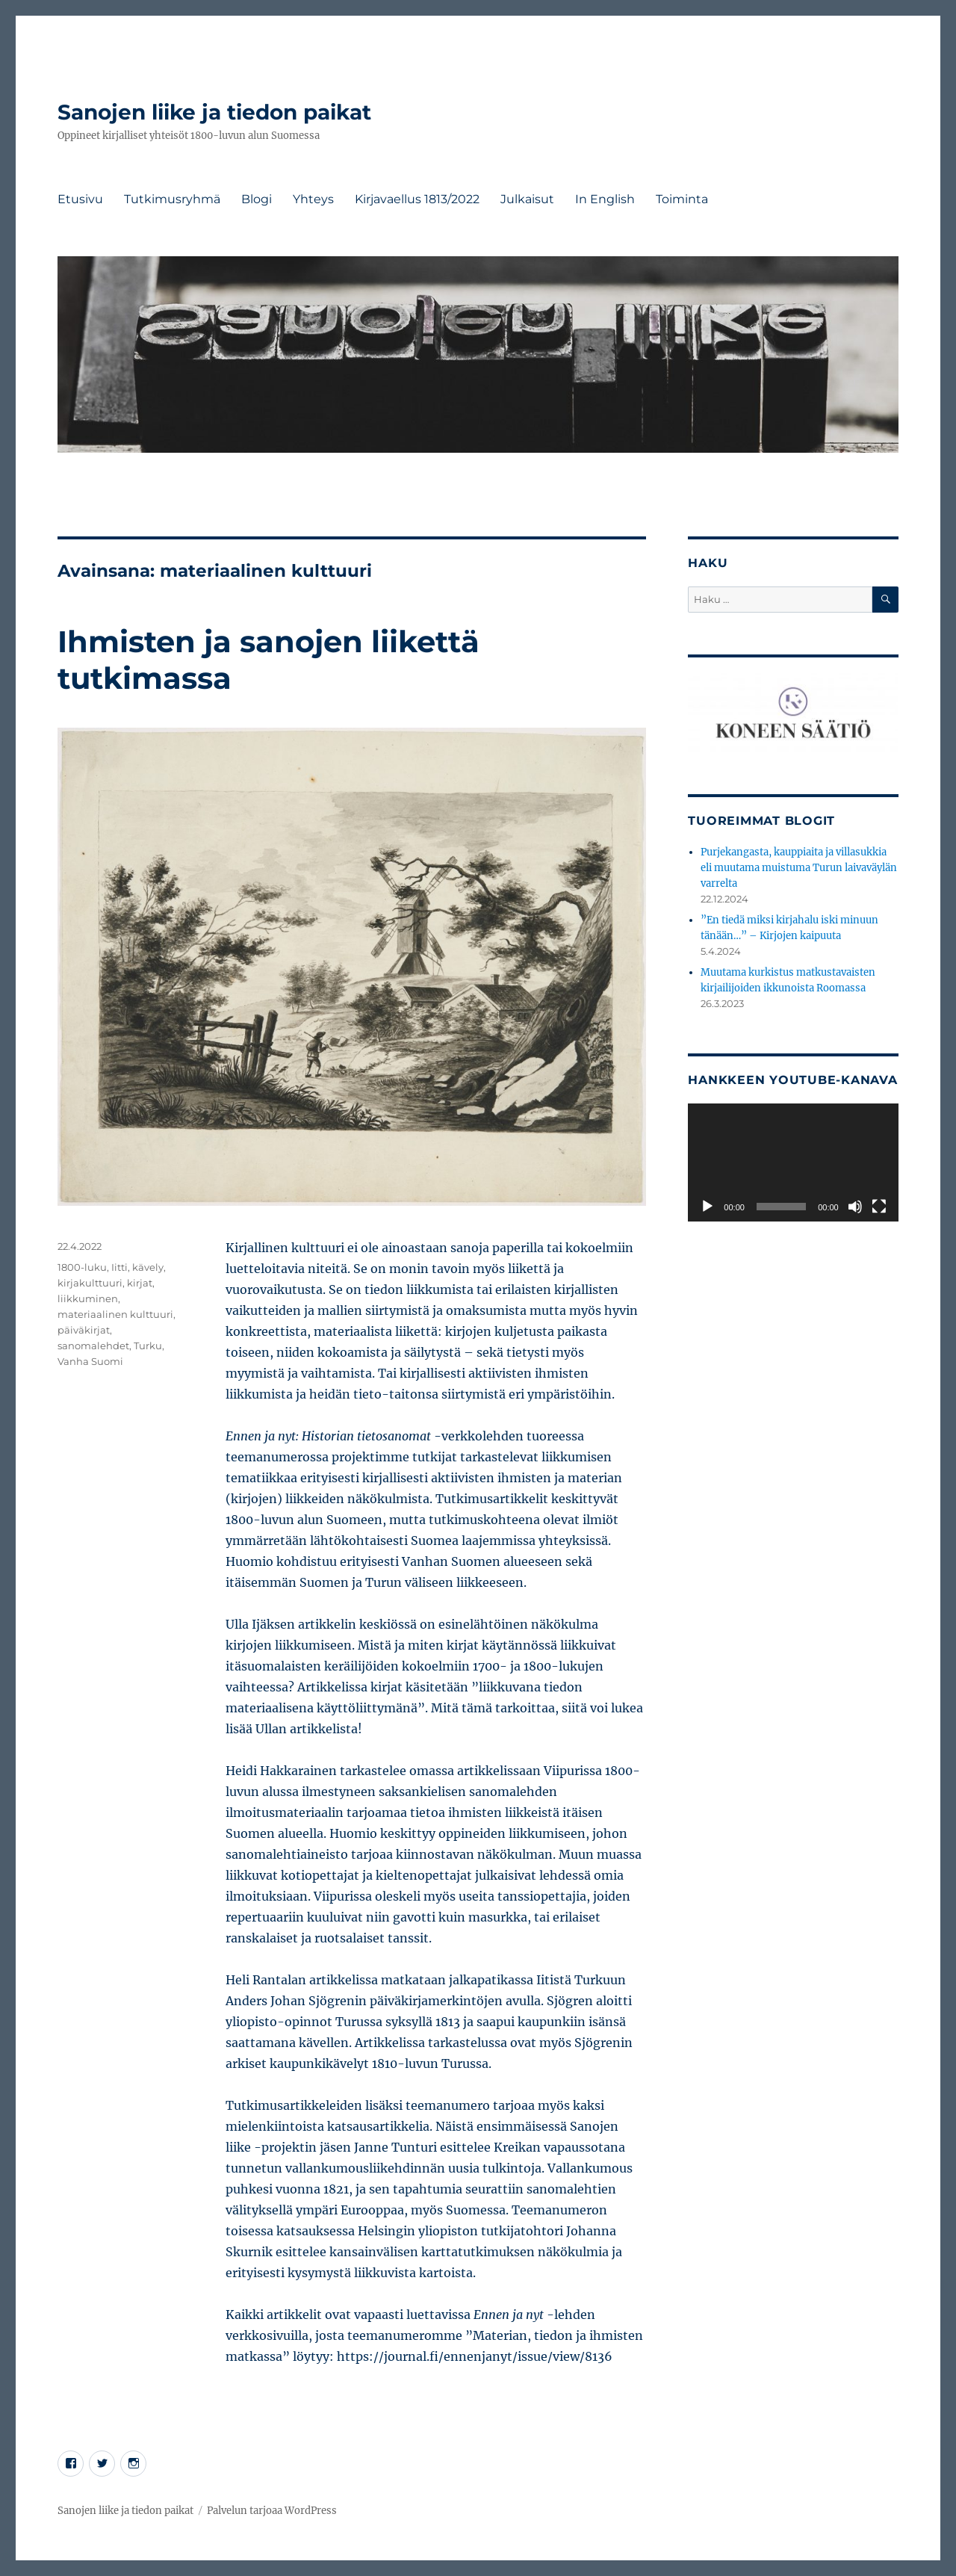  What do you see at coordinates (82, 1267) in the screenshot?
I see `1800-luku` at bounding box center [82, 1267].